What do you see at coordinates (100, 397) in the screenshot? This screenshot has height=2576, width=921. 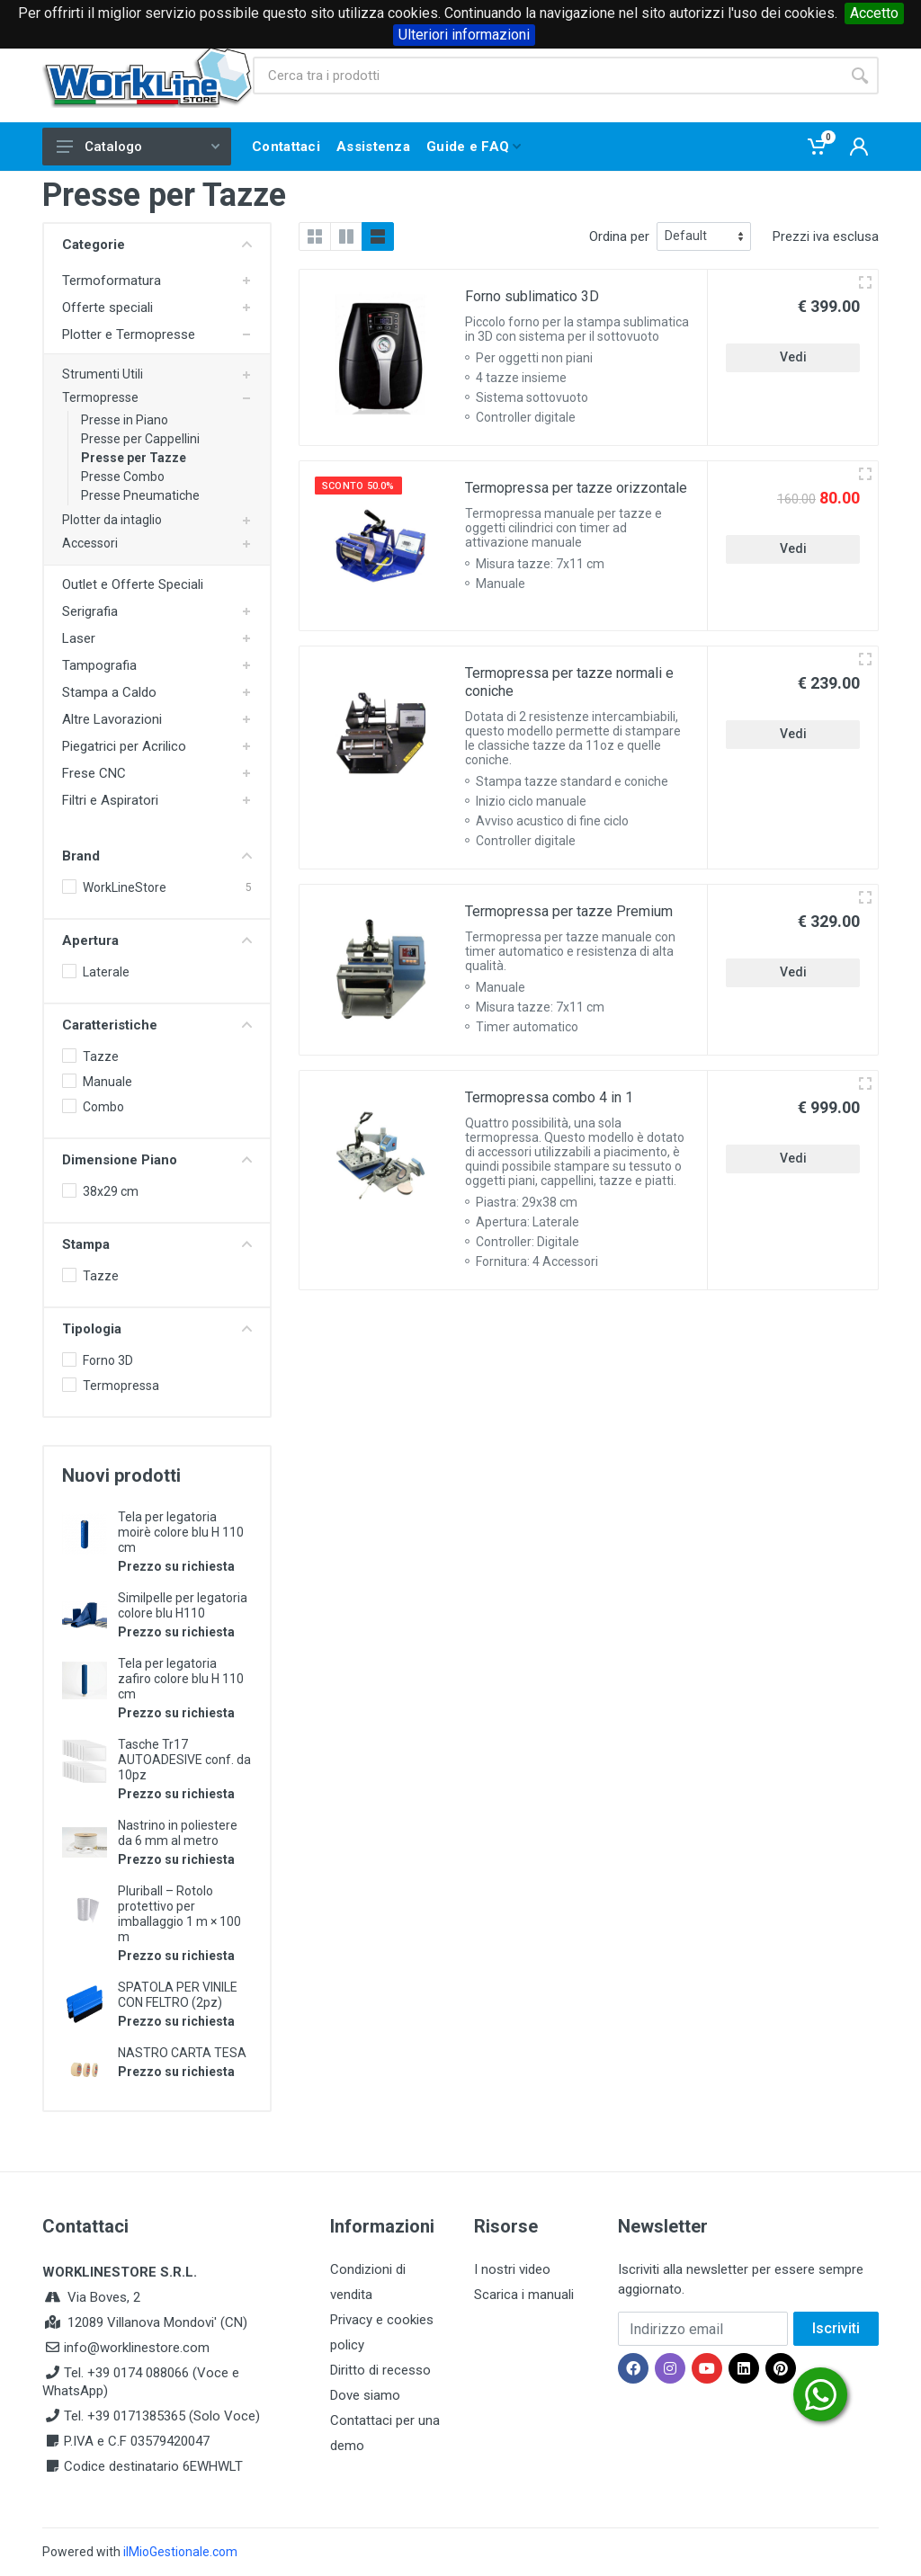 I see `Termopresse` at bounding box center [100, 397].